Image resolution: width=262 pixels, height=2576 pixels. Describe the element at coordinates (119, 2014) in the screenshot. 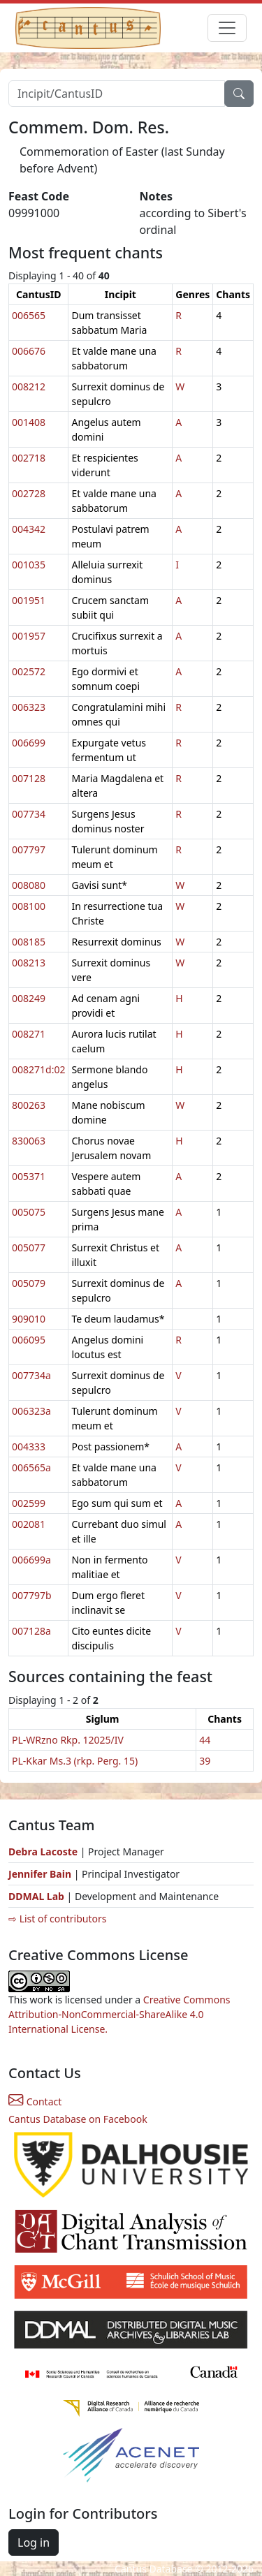

I see `Creative Commons Attribution-NonCommercial-ShareAlike 4.0 International License.` at that location.